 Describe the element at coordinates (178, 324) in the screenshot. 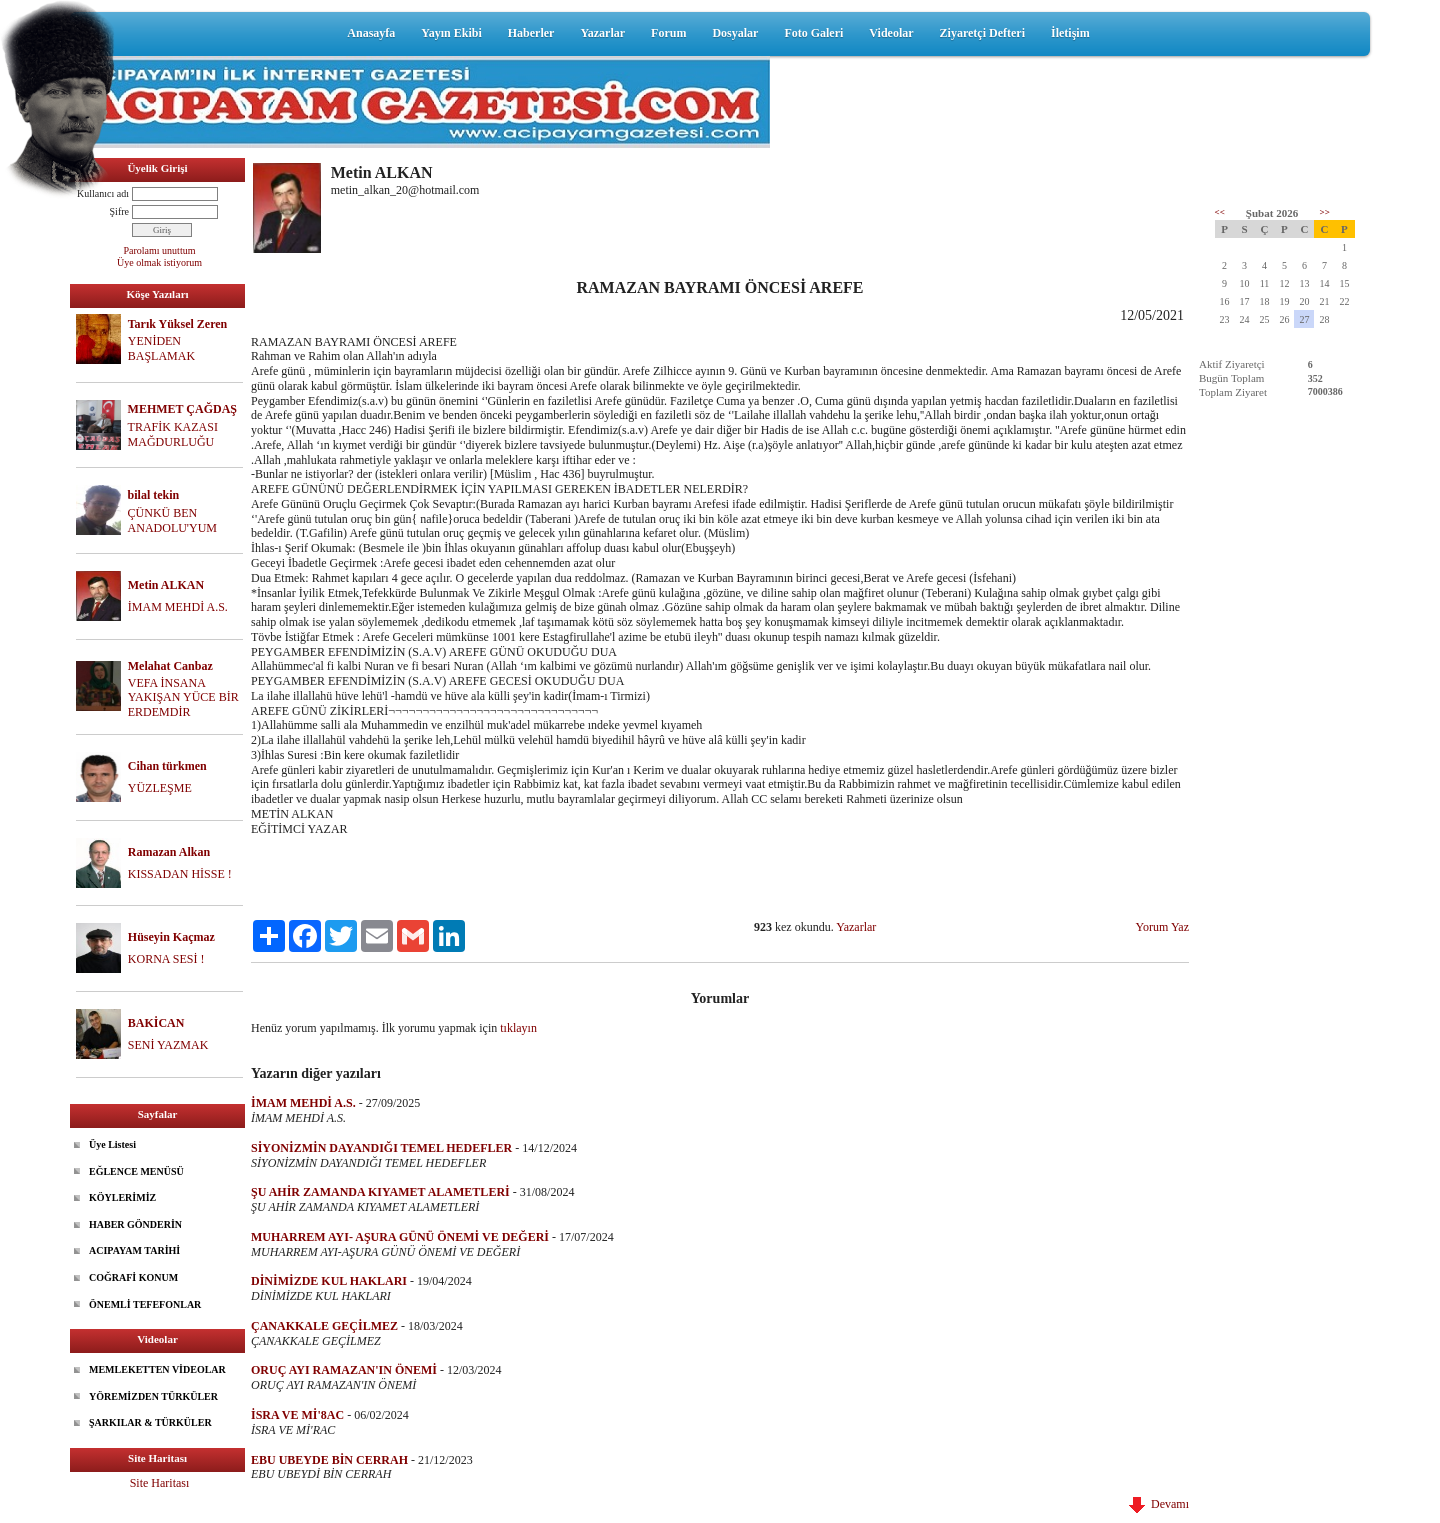

I see `Tarık Yüksel Zeren` at that location.